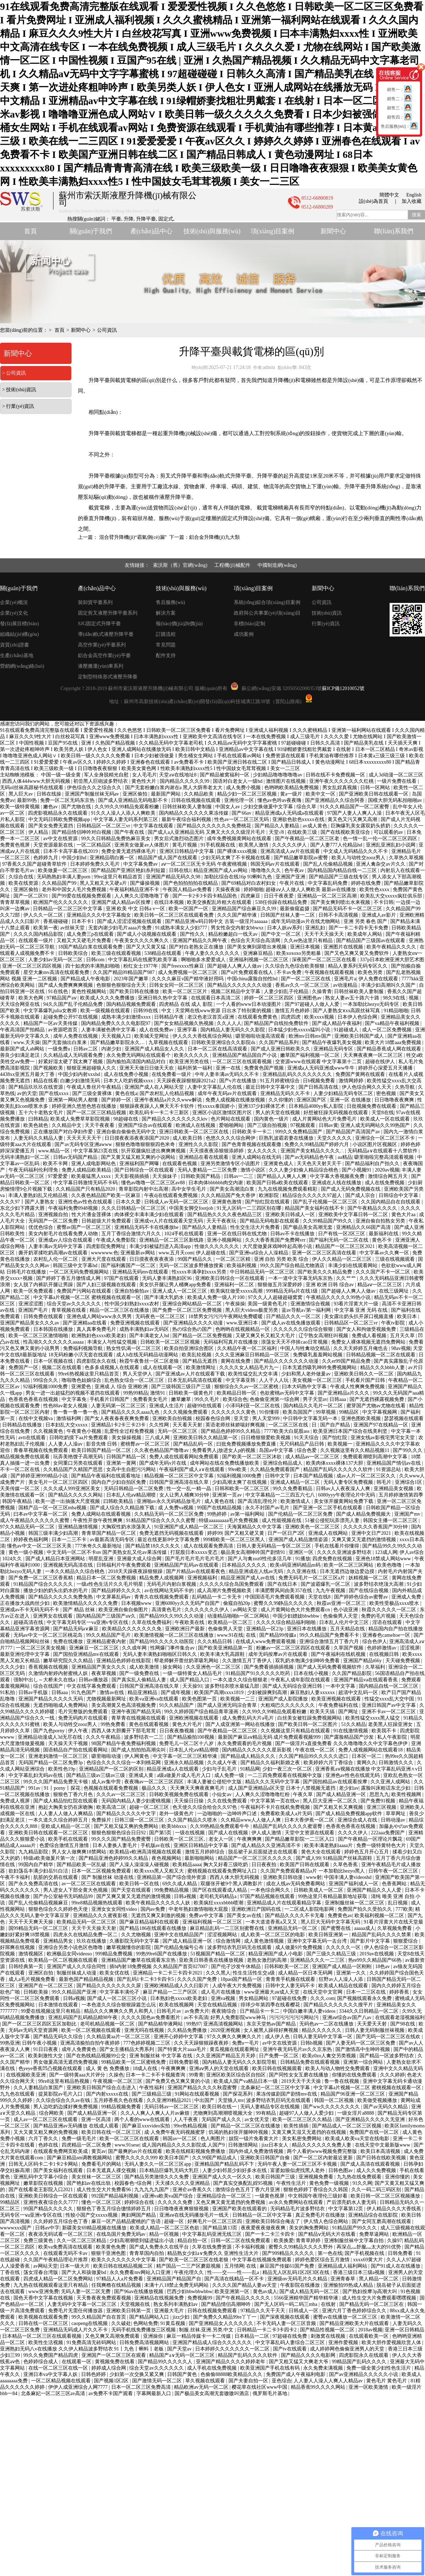 Image resolution: width=425 pixels, height=2576 pixels. I want to click on 国产成人99, so click(308, 1858).